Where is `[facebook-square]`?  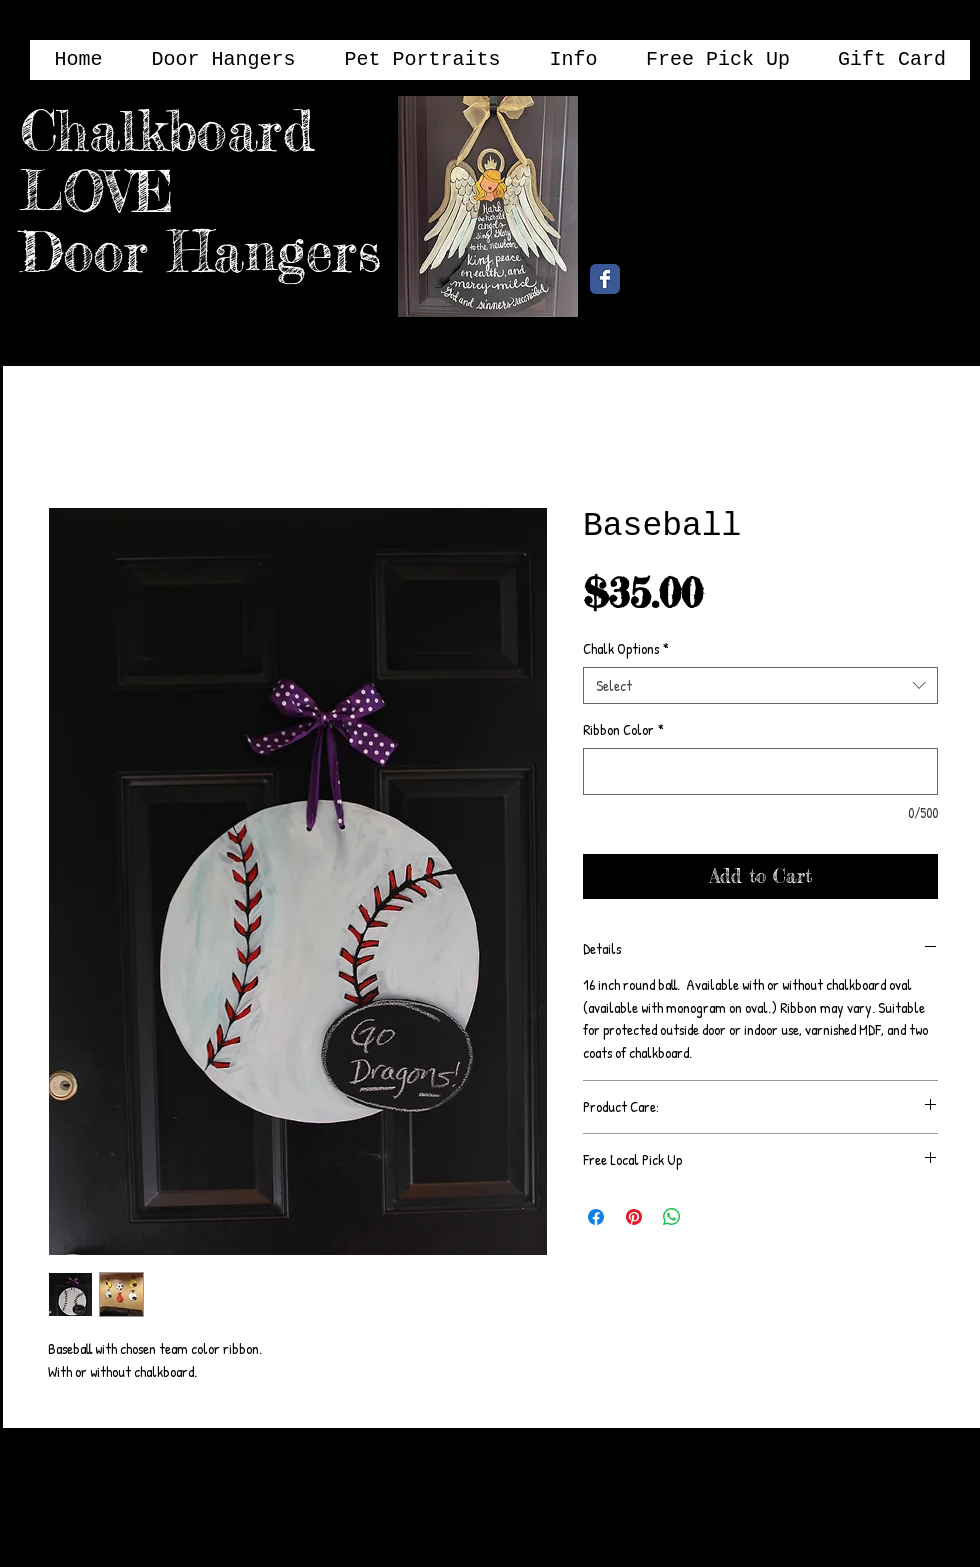 [facebook-square] is located at coordinates (875, 1475).